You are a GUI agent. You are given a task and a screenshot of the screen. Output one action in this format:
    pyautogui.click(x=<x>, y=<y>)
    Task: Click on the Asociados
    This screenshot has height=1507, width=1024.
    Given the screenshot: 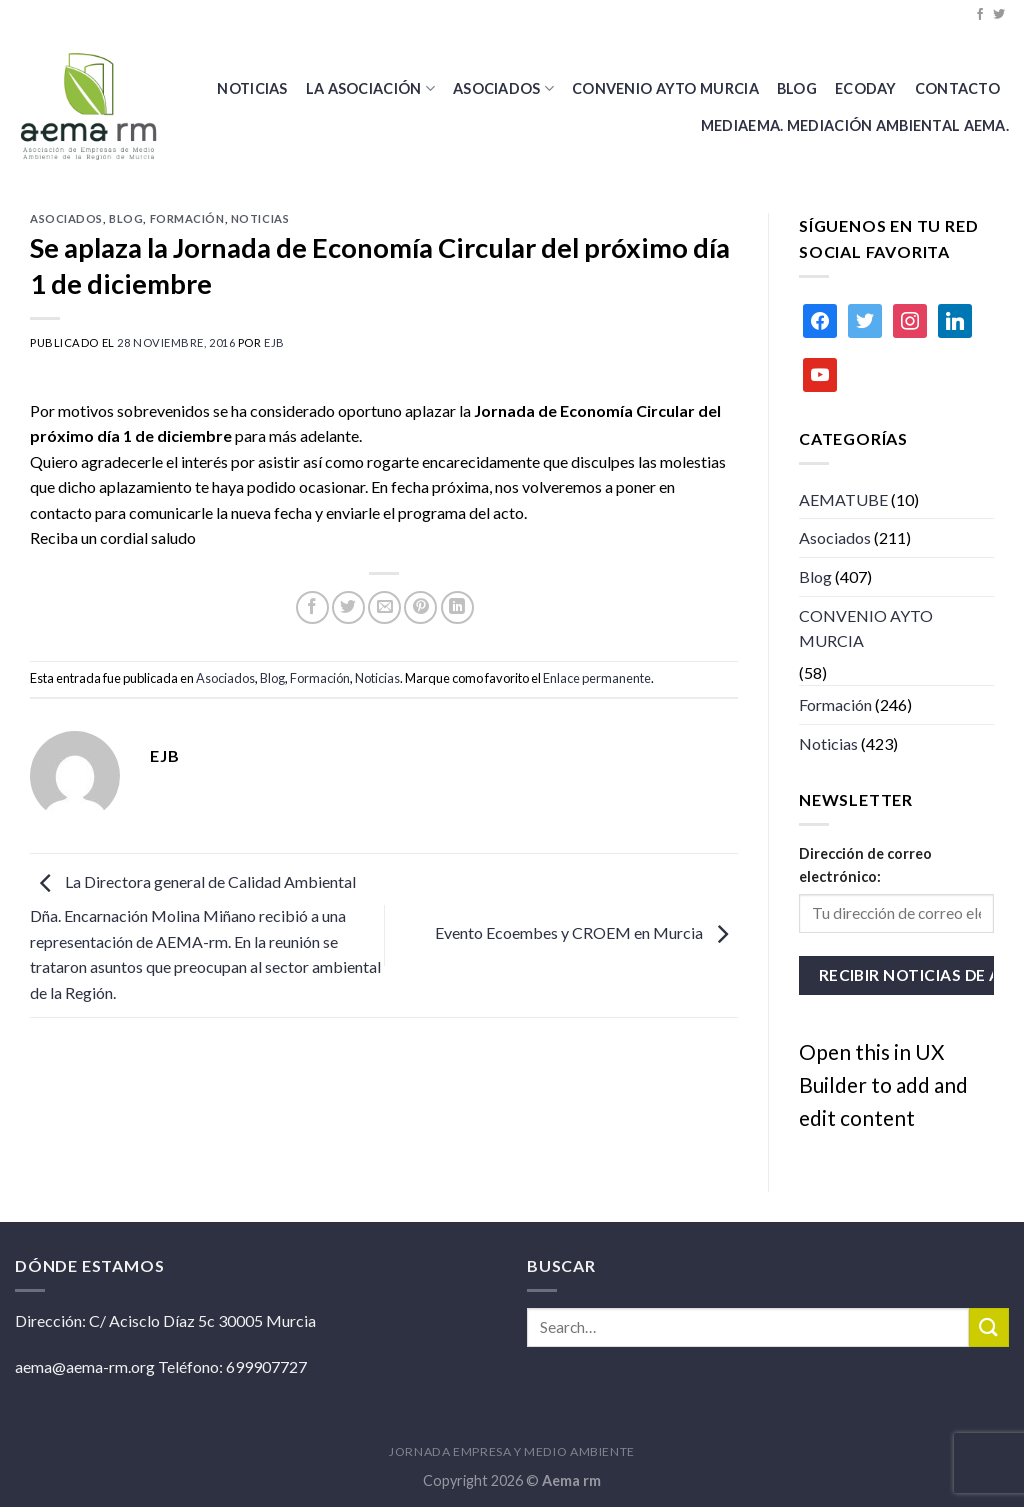 What is the action you would take?
    pyautogui.click(x=503, y=88)
    